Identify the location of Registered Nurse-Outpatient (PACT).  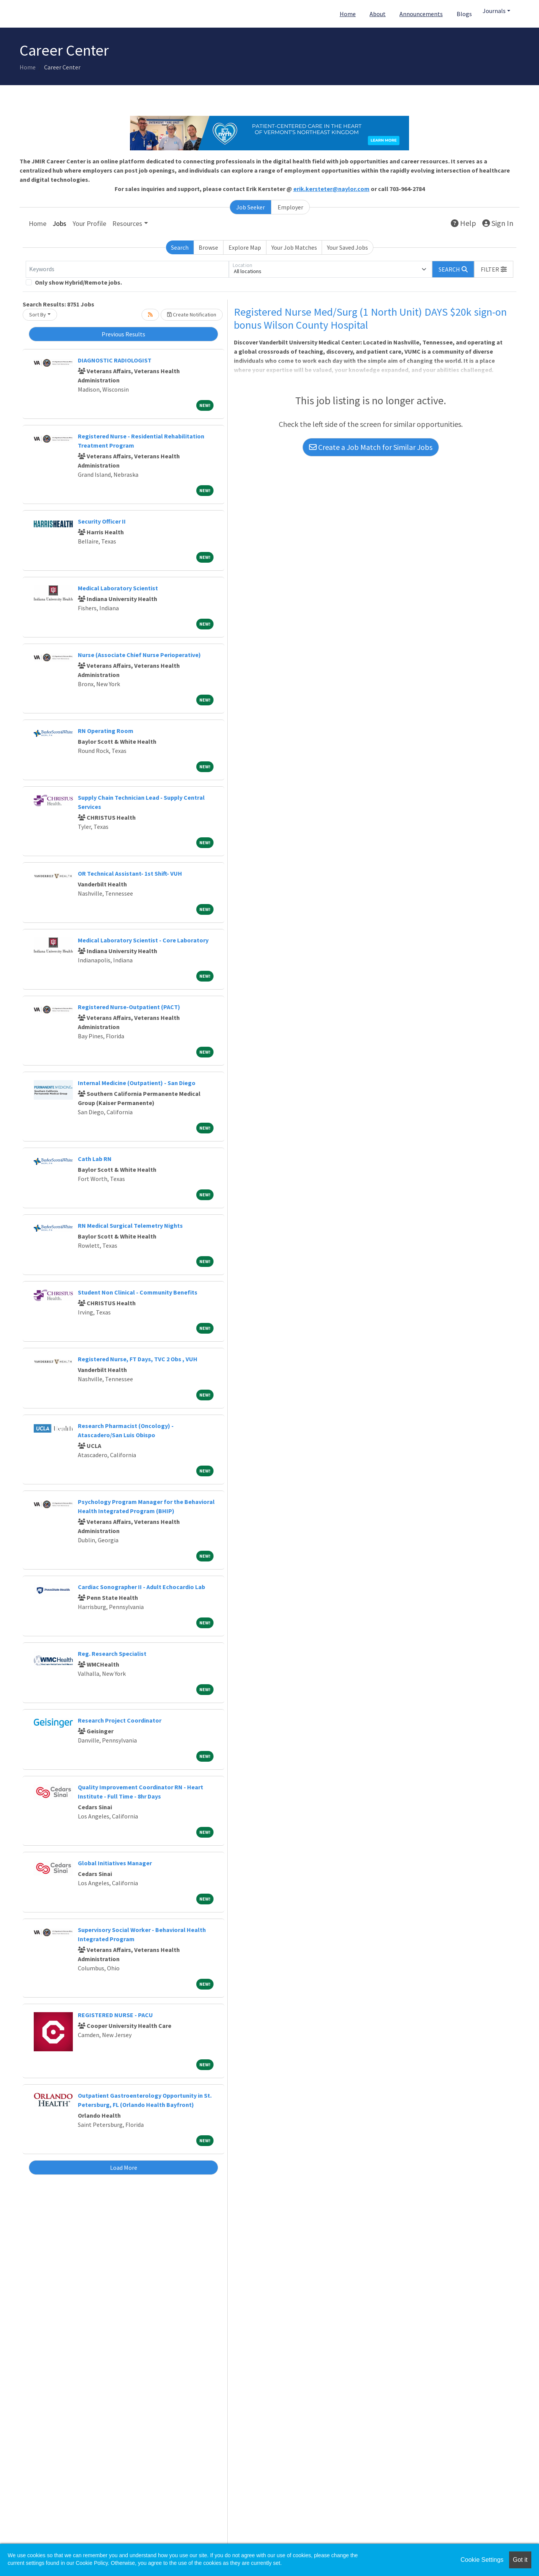
(129, 1007).